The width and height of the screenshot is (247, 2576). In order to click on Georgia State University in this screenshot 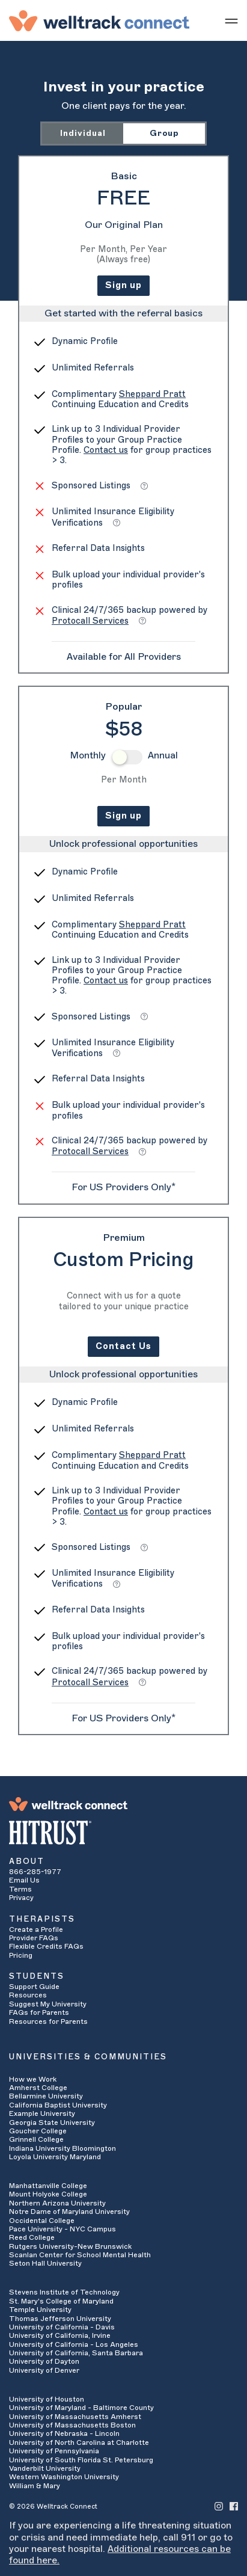, I will do `click(52, 2122)`.